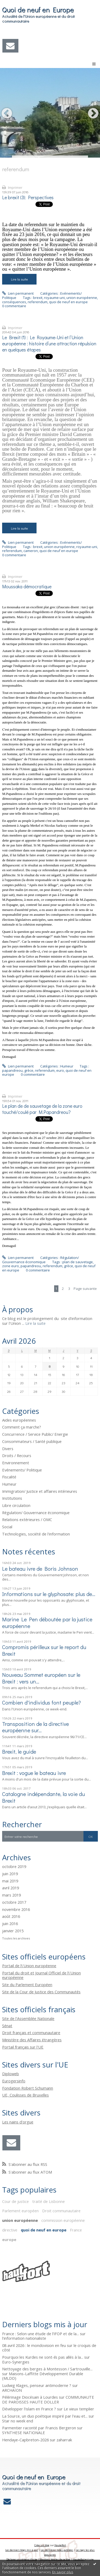 Image resolution: width=100 pixels, height=2576 pixels. I want to click on Parmentier raconté par Francis Bergeron, so click(39, 2427).